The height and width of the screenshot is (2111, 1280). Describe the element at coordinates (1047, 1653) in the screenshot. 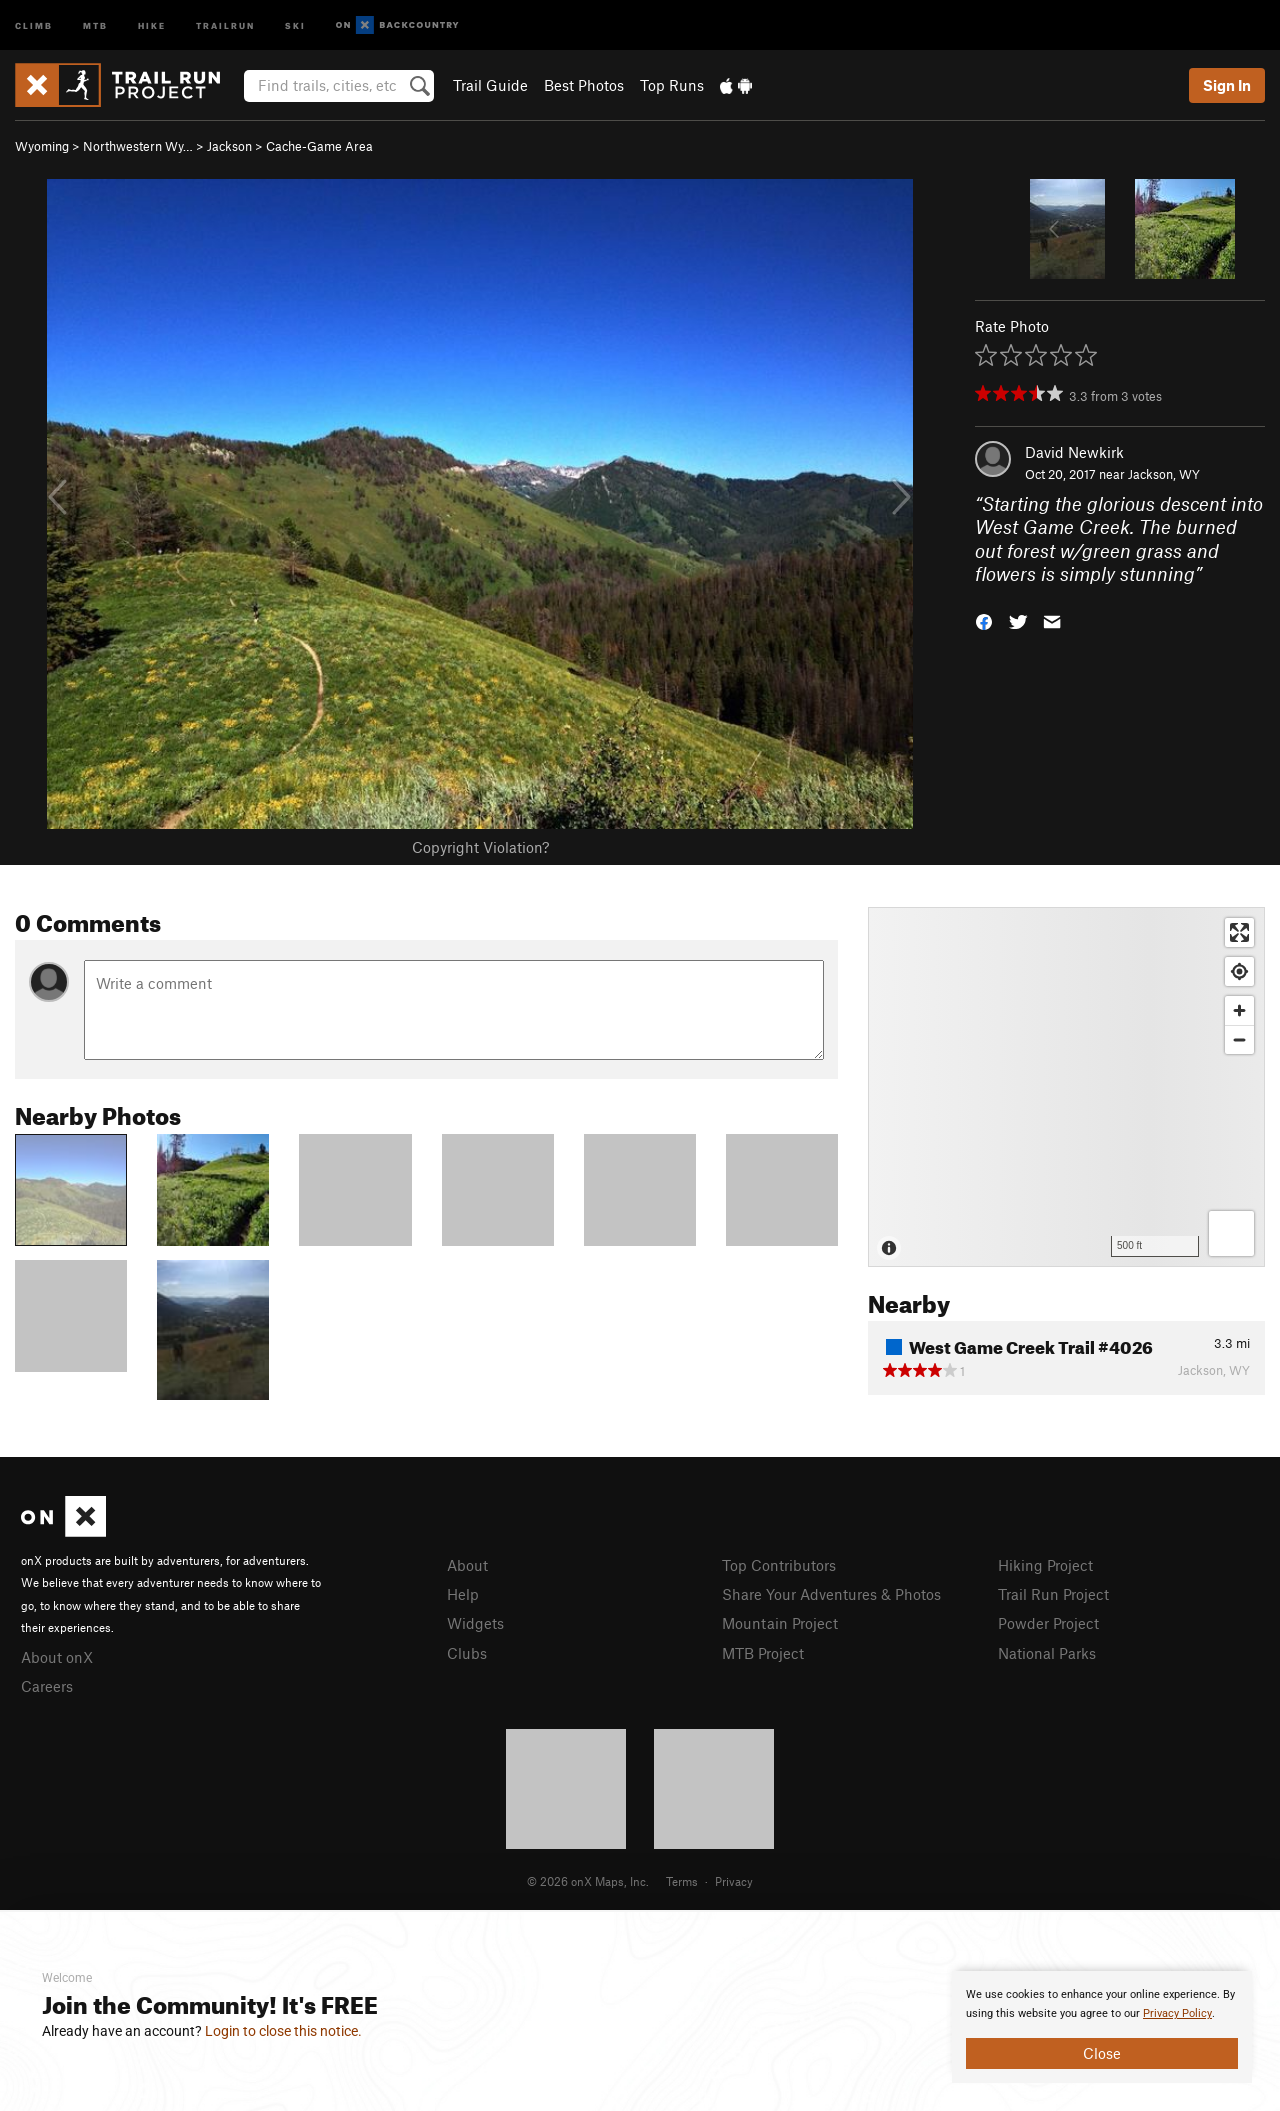

I see `National Parks` at that location.